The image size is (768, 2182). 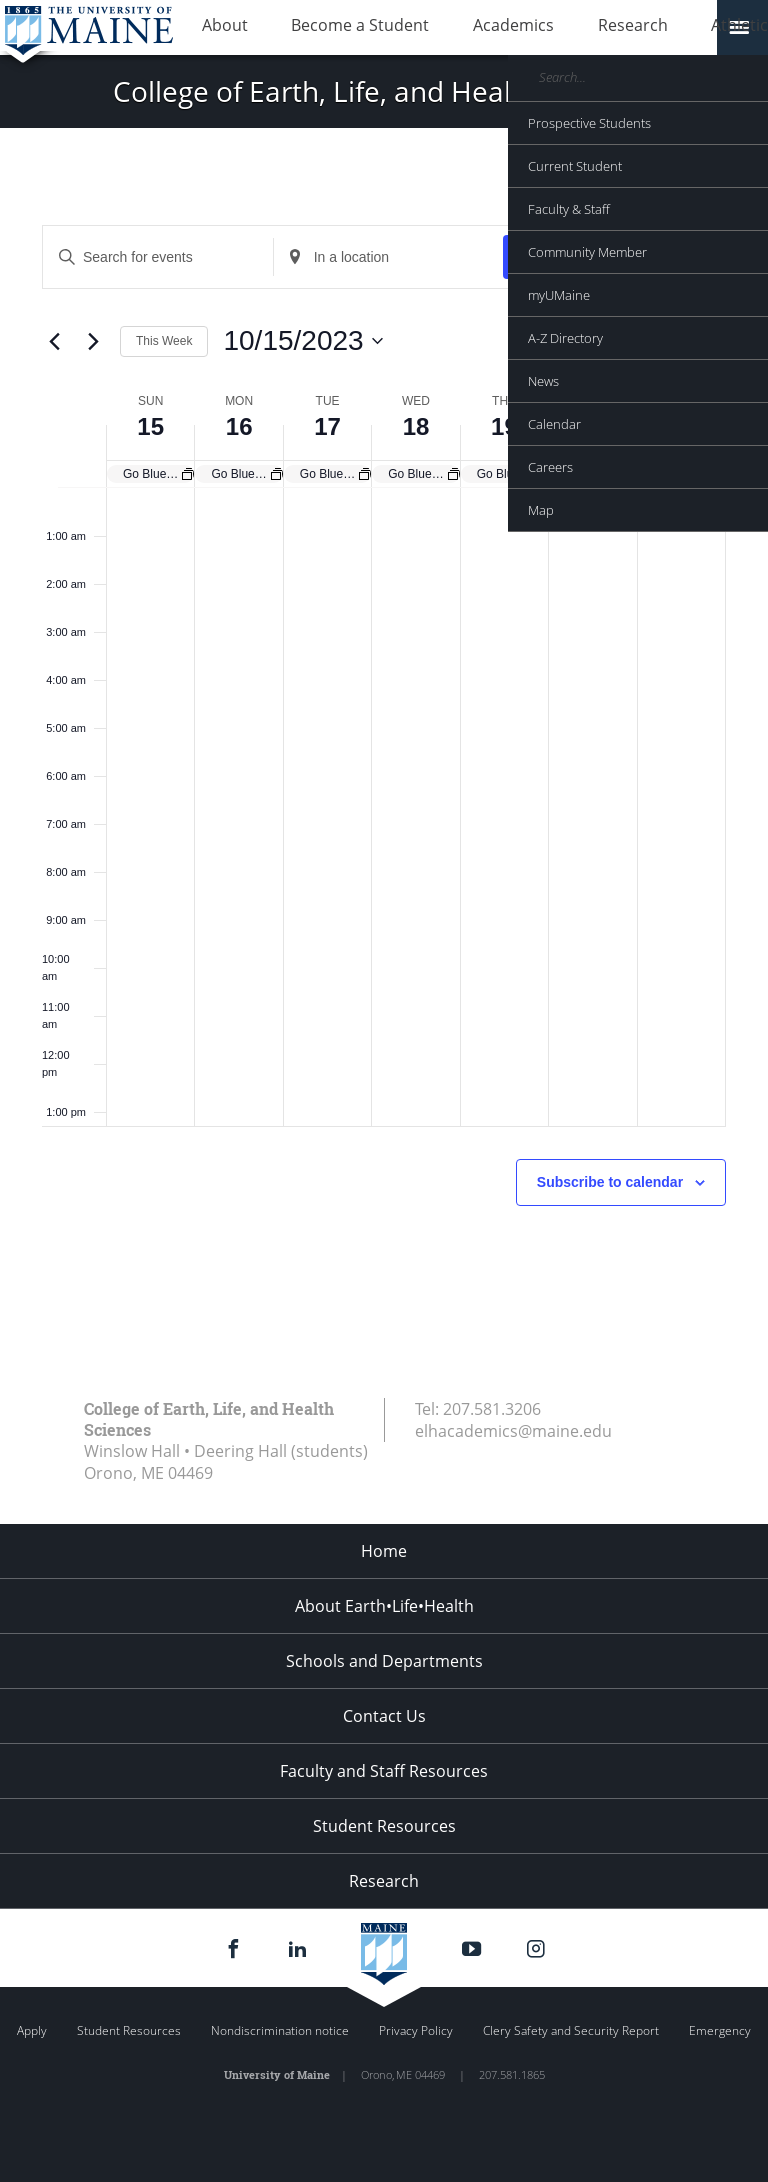 What do you see at coordinates (239, 426) in the screenshot?
I see `16 [October 16]` at bounding box center [239, 426].